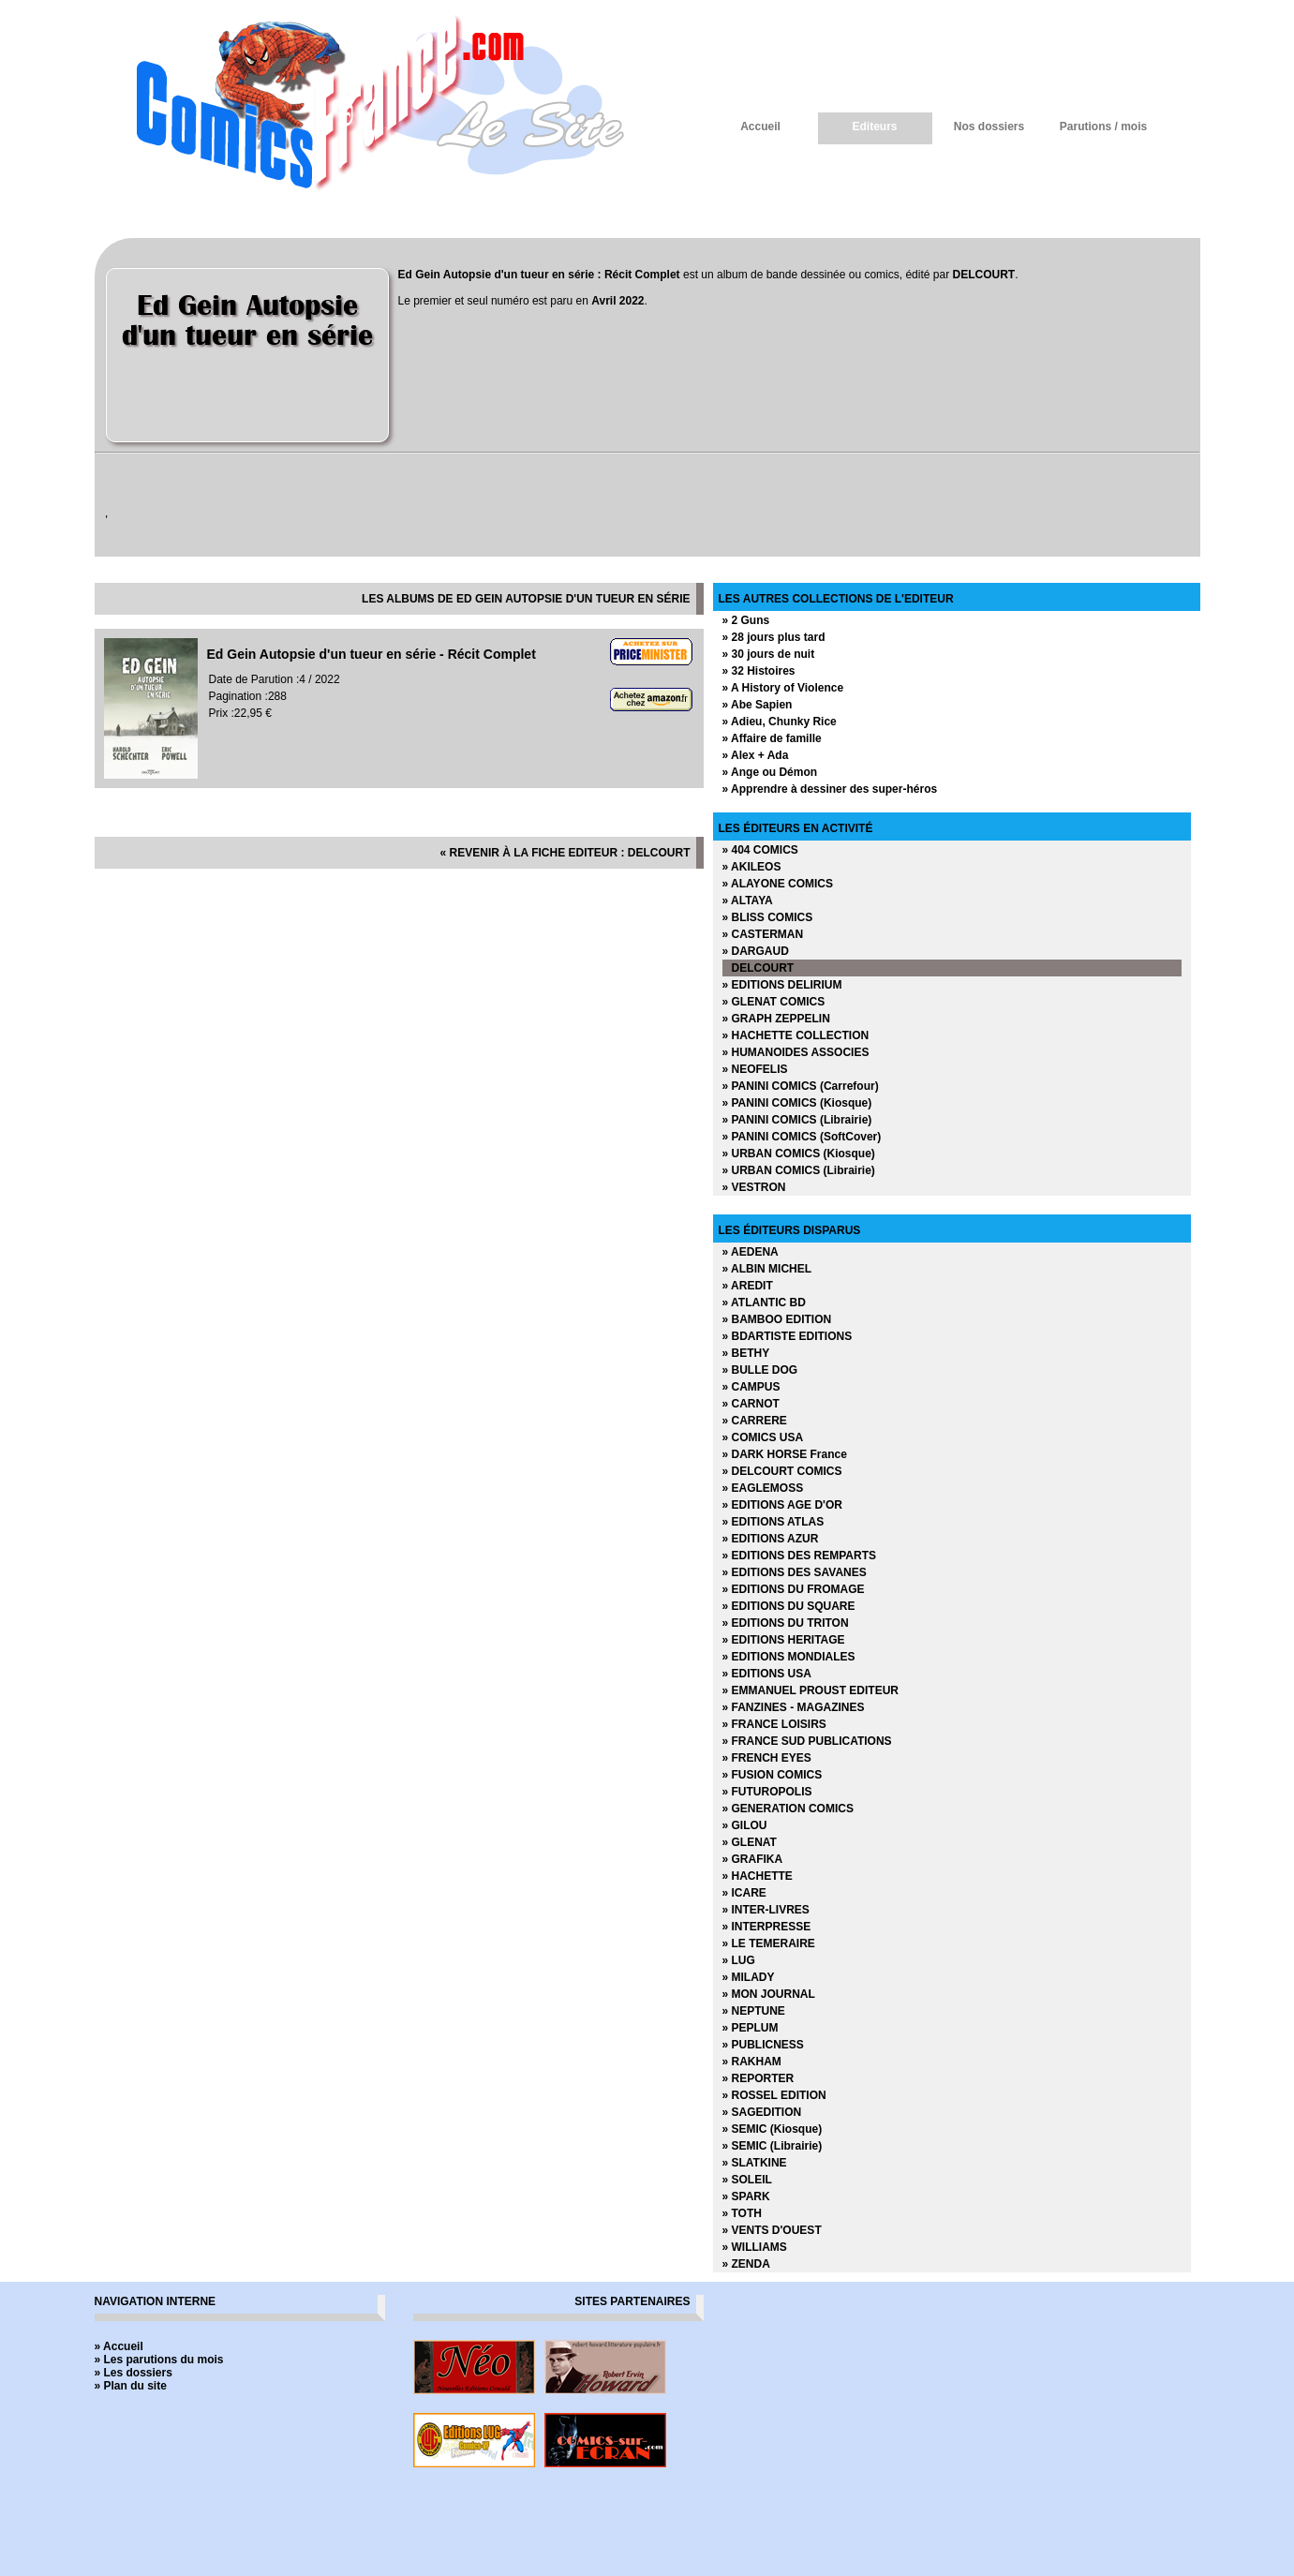 Image resolution: width=1294 pixels, height=2576 pixels. I want to click on » SPARK, so click(746, 2196).